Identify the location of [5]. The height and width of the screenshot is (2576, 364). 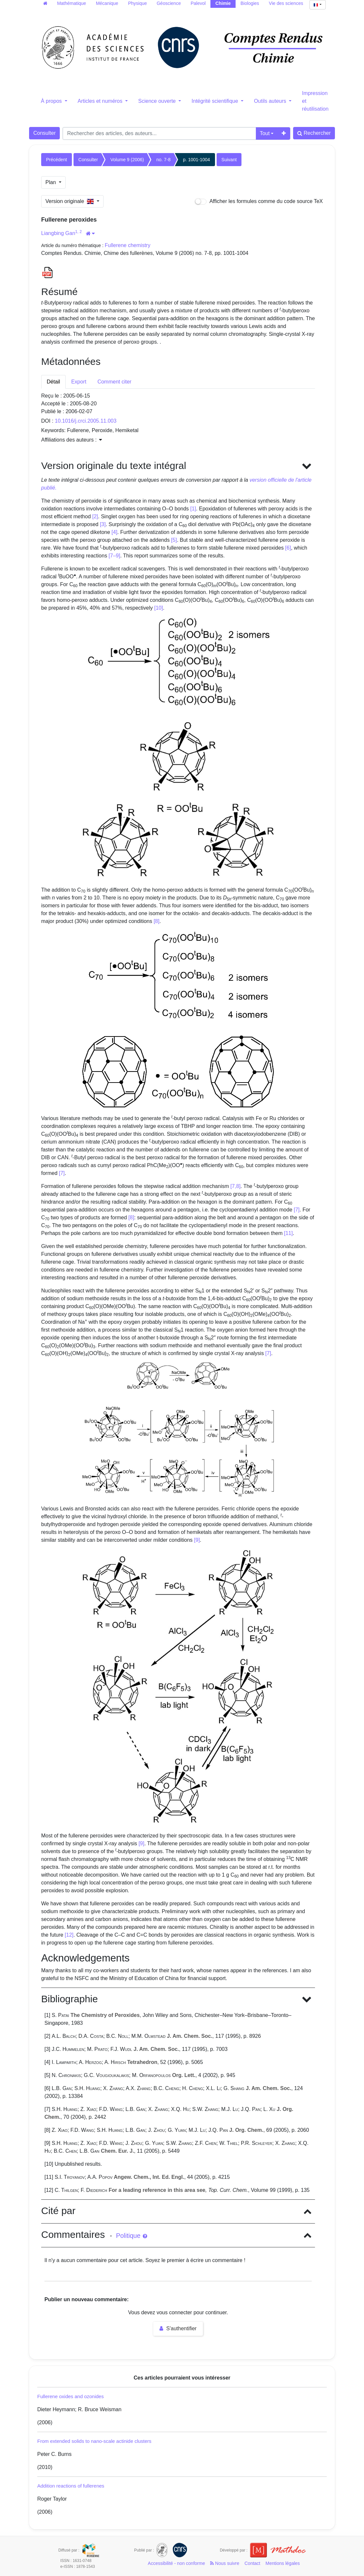
(174, 540).